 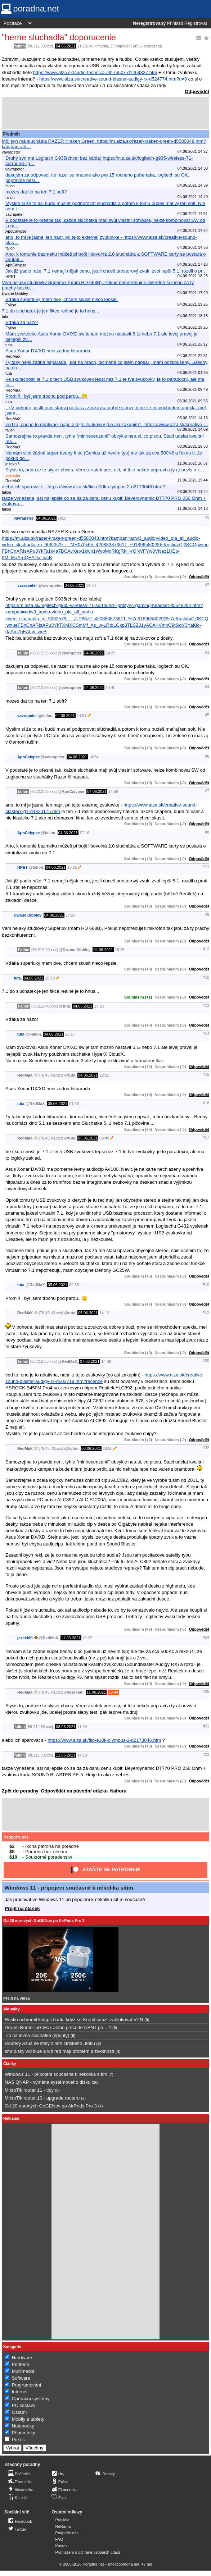 What do you see at coordinates (110, 687) in the screenshot?
I see `14:40` at bounding box center [110, 687].